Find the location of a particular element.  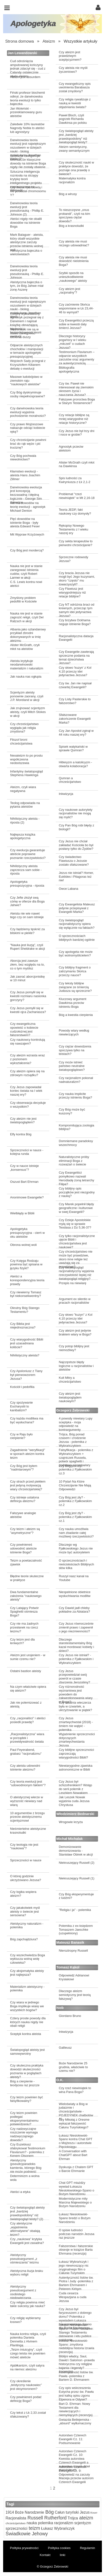

O sprzecznościach biblijnych bardziej ogólnie is located at coordinates (77, 937).